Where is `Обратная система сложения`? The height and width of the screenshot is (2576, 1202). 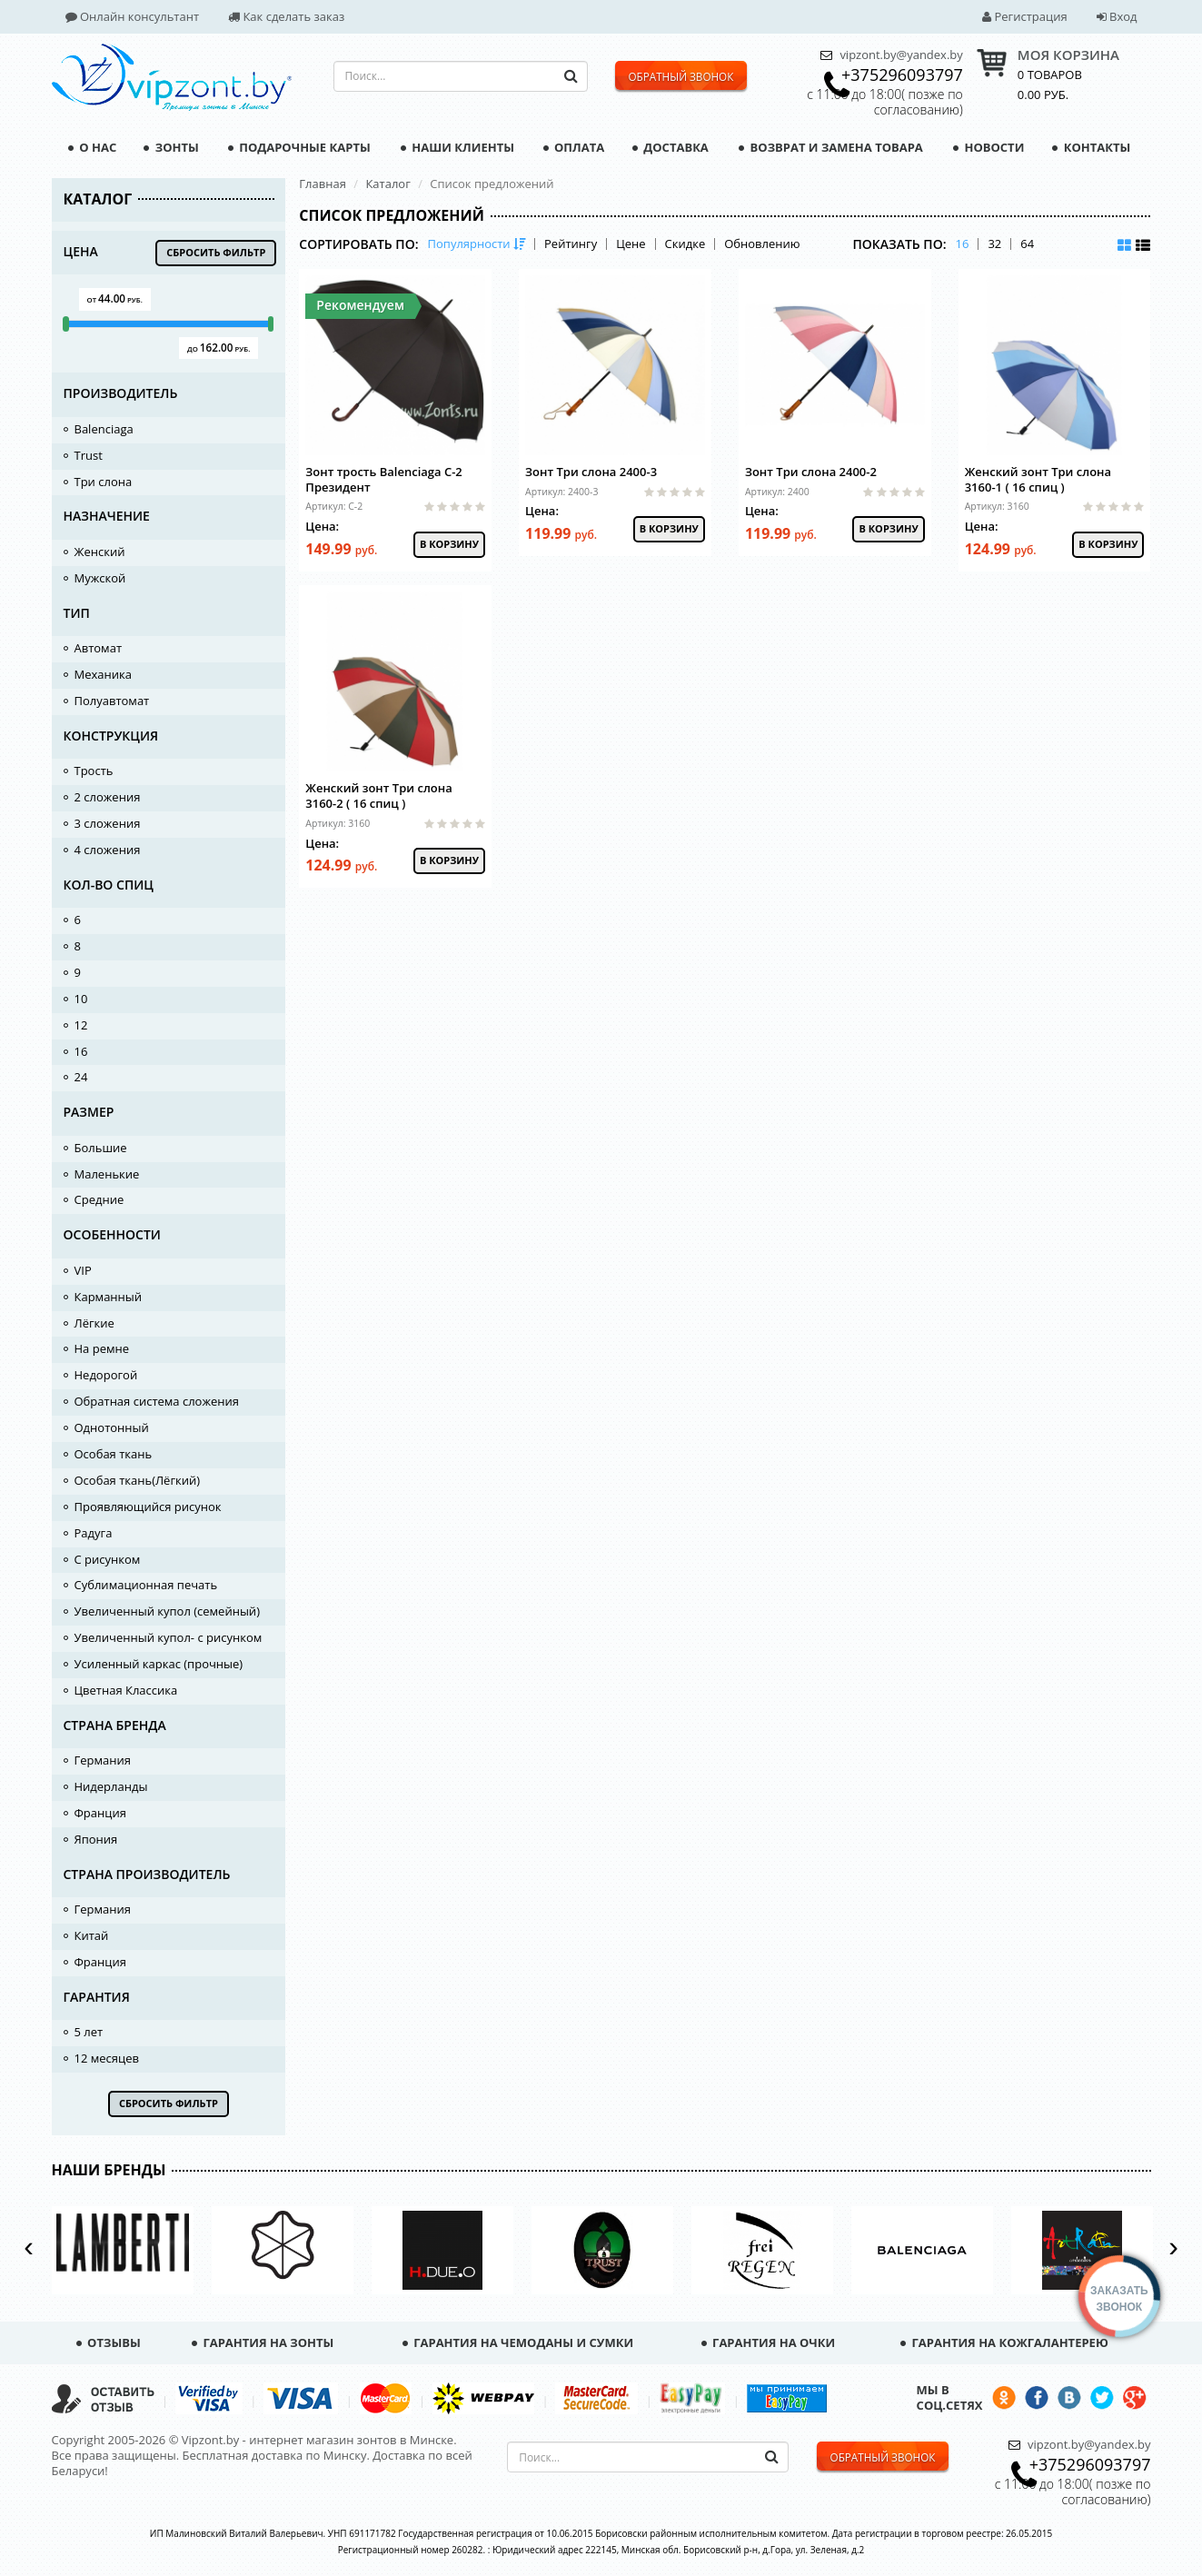
Обратная система сложения is located at coordinates (157, 1401).